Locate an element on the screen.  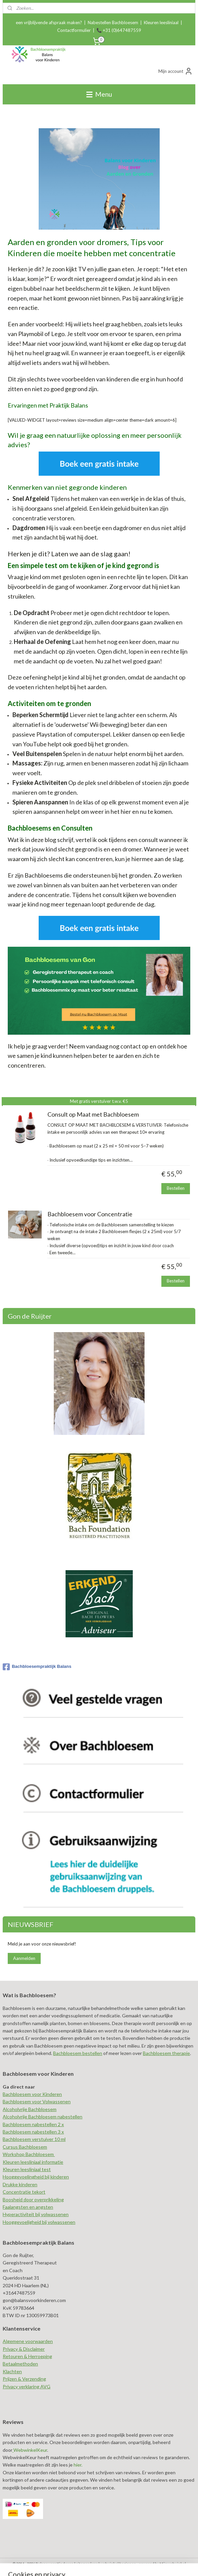
Cursus Bachbloesem is located at coordinates (25, 2147).